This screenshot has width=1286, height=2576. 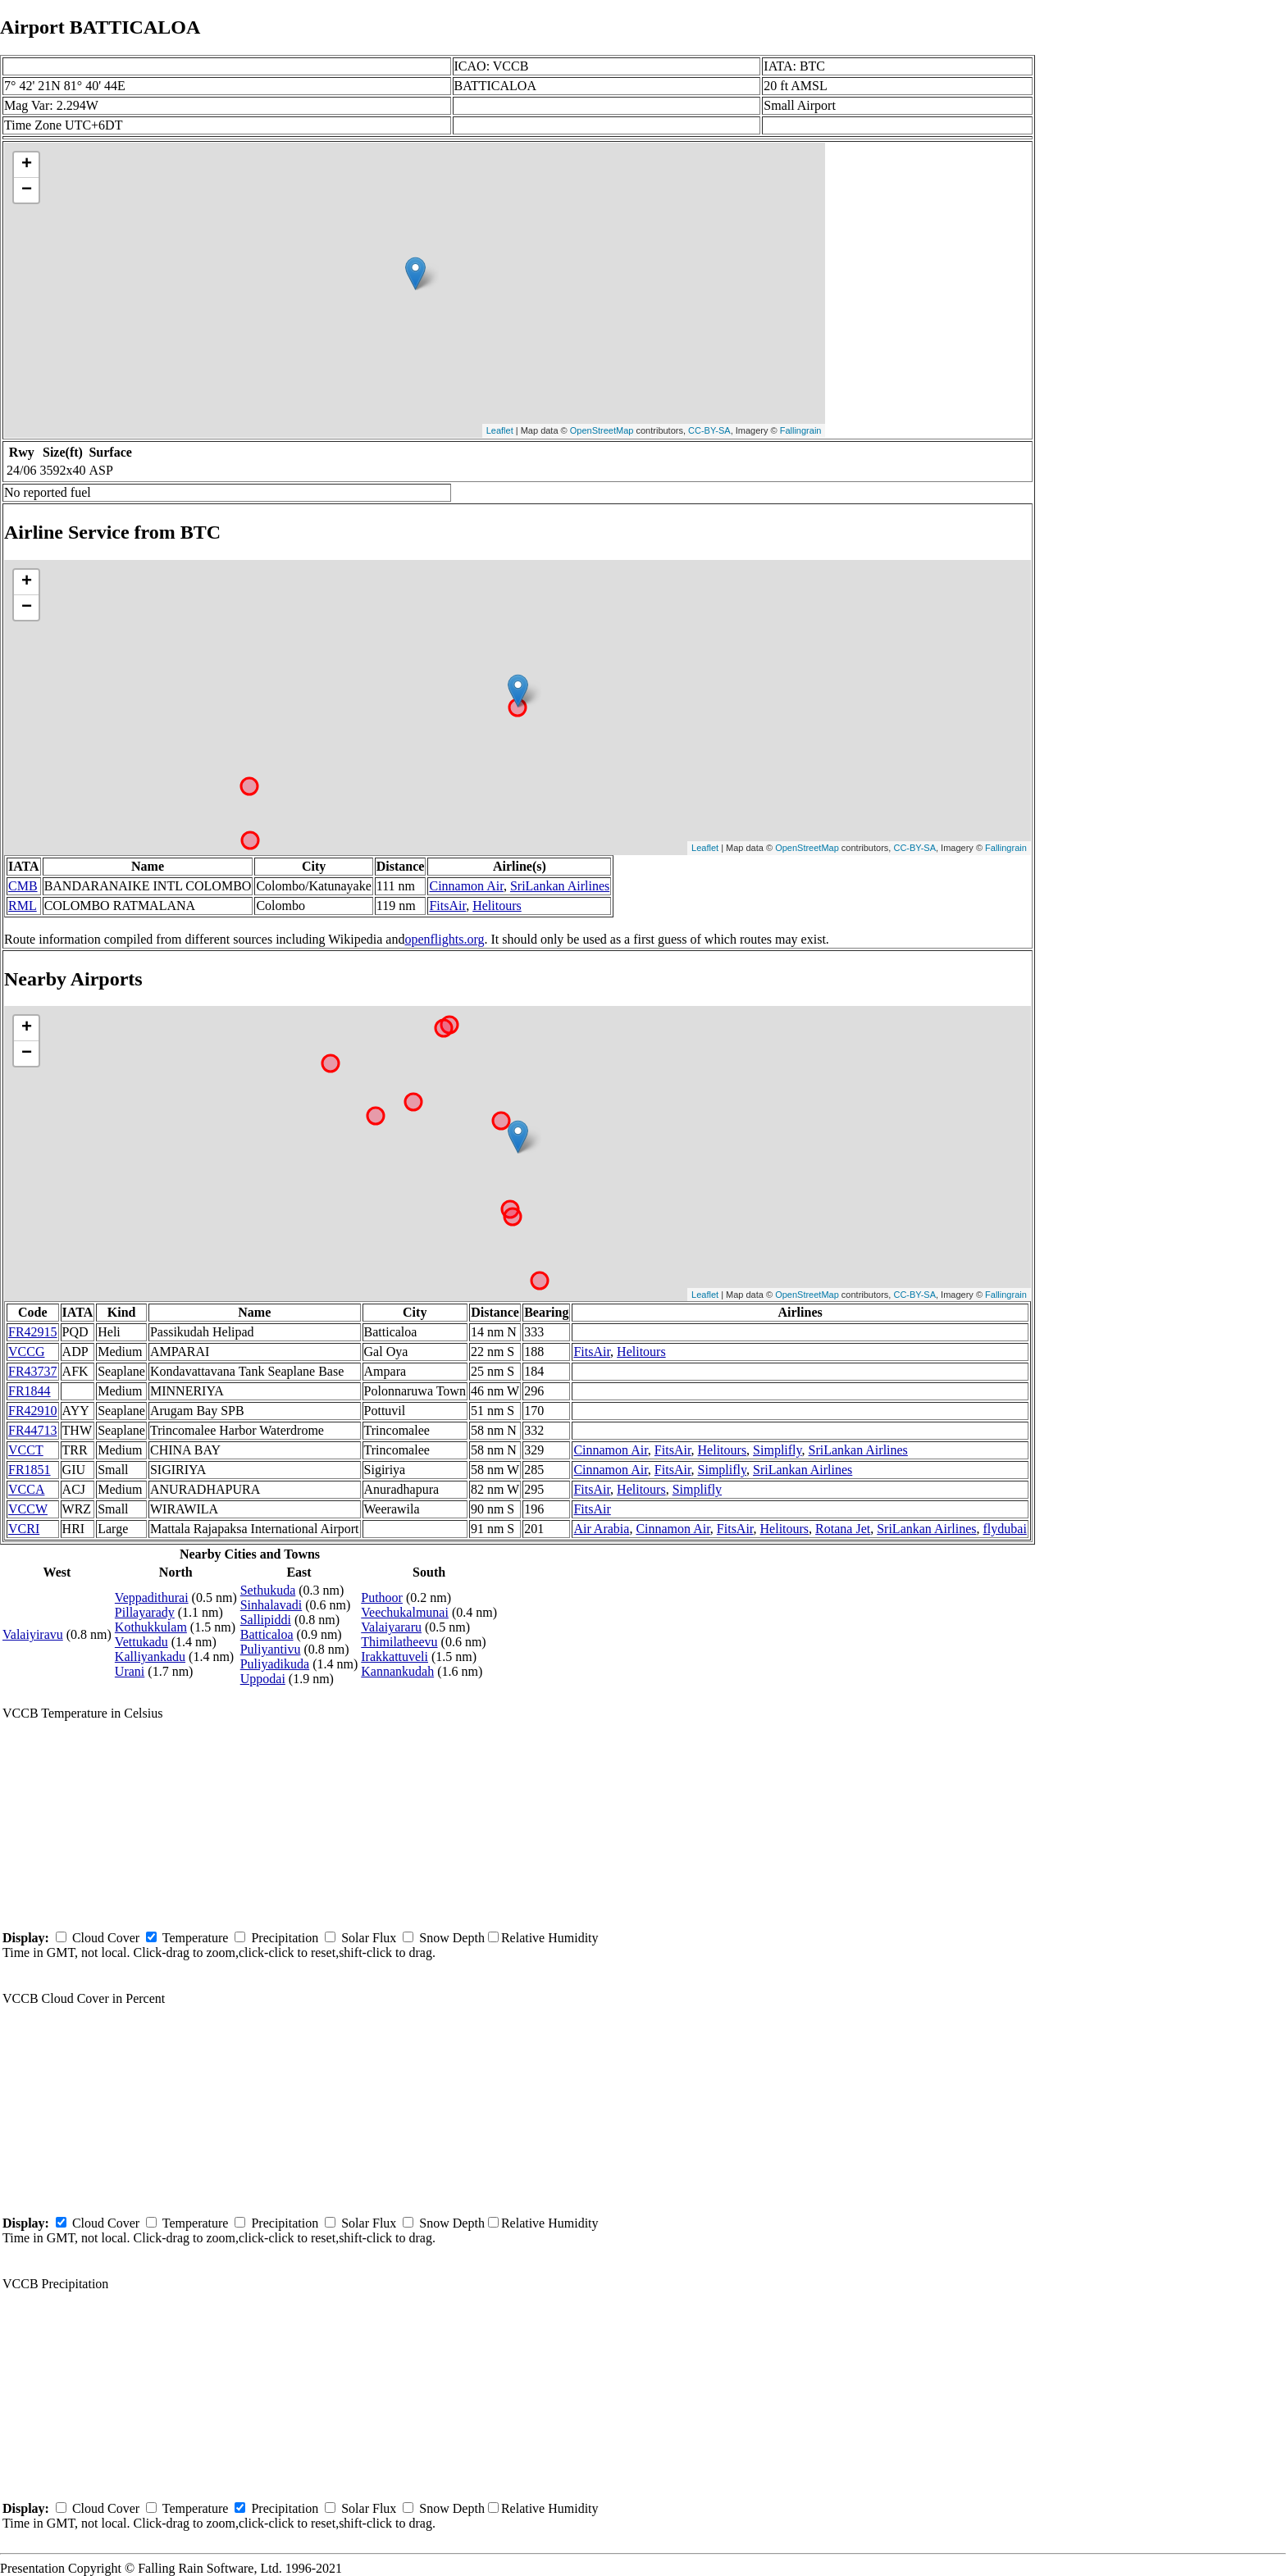 What do you see at coordinates (284, 1938) in the screenshot?
I see `Precipitation` at bounding box center [284, 1938].